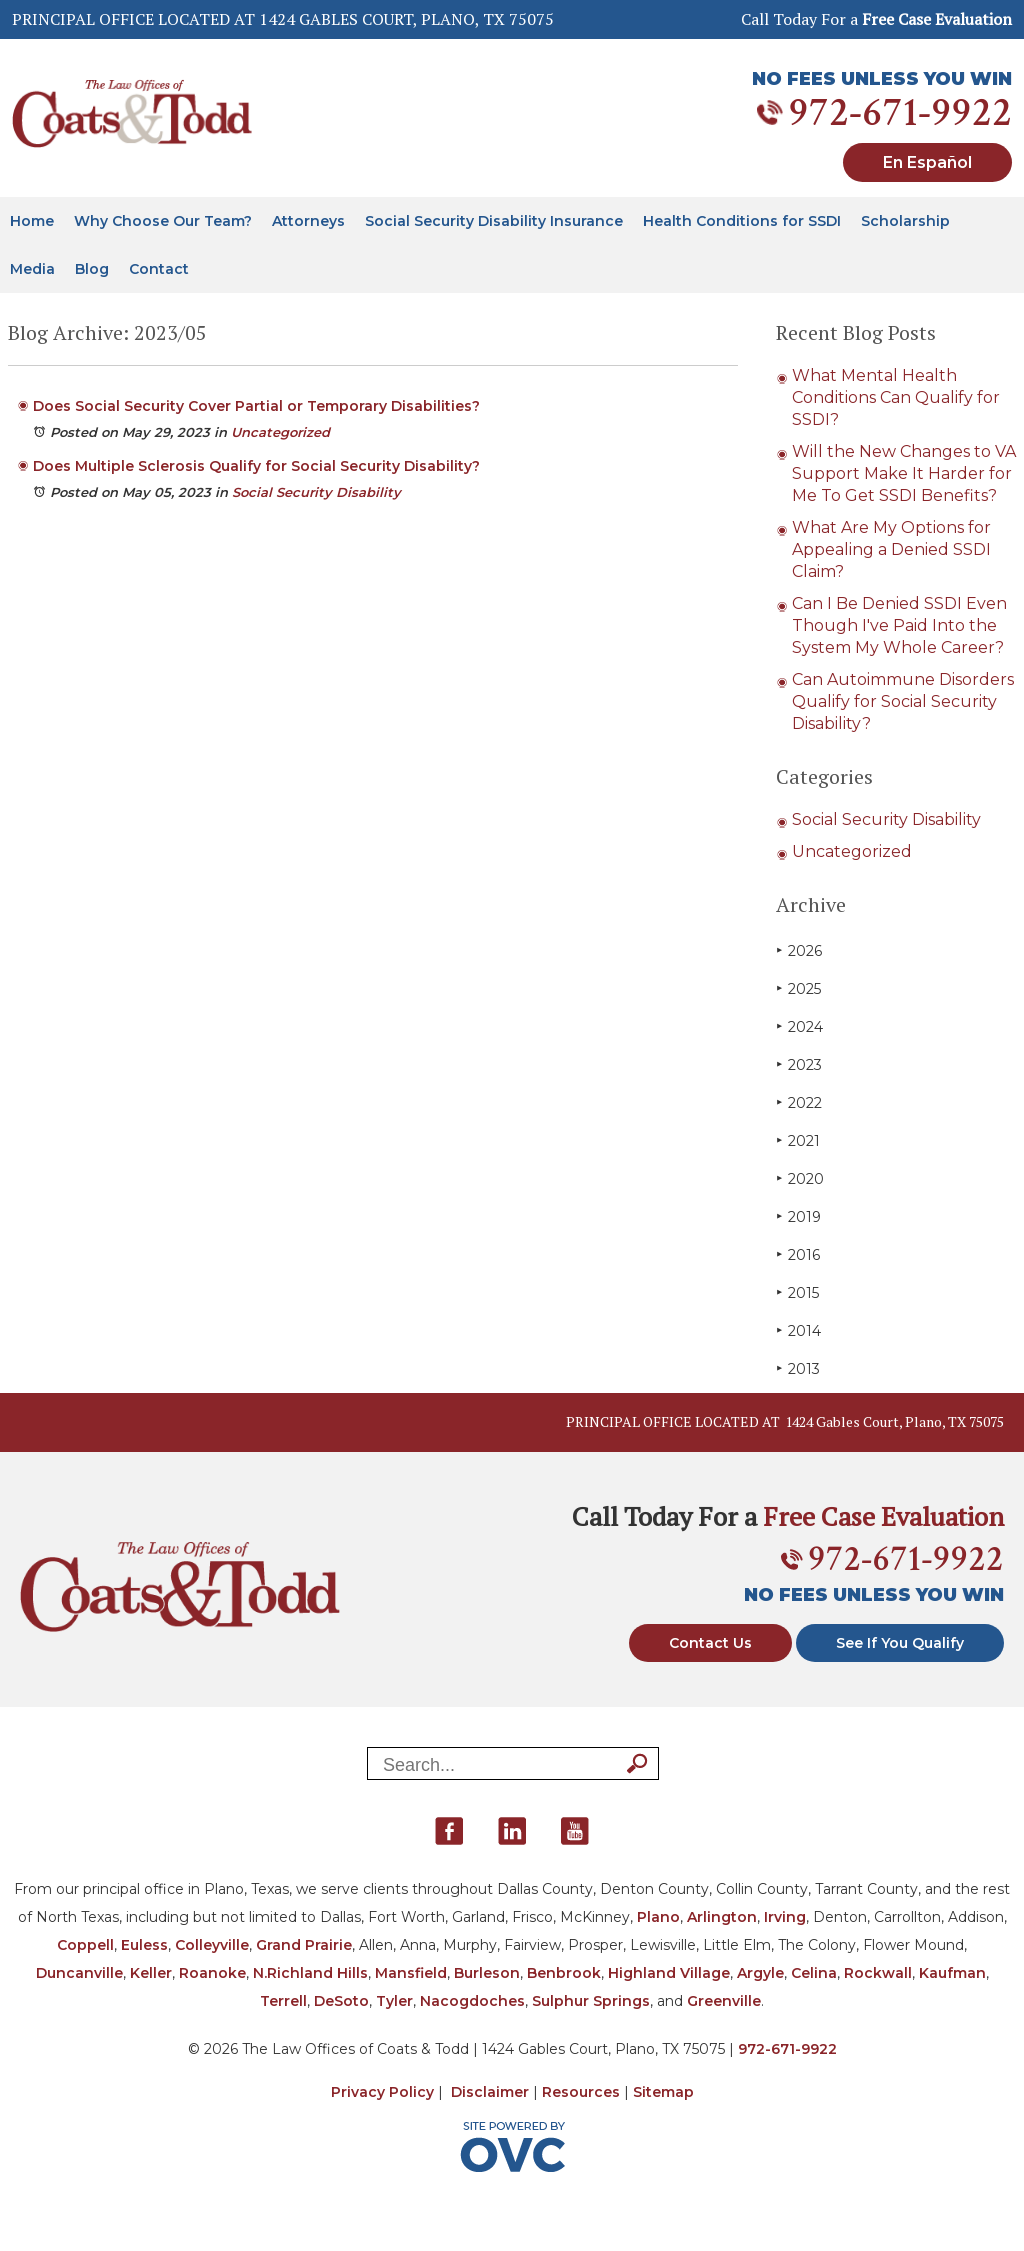 The width and height of the screenshot is (1024, 2251). I want to click on 2025, so click(798, 988).